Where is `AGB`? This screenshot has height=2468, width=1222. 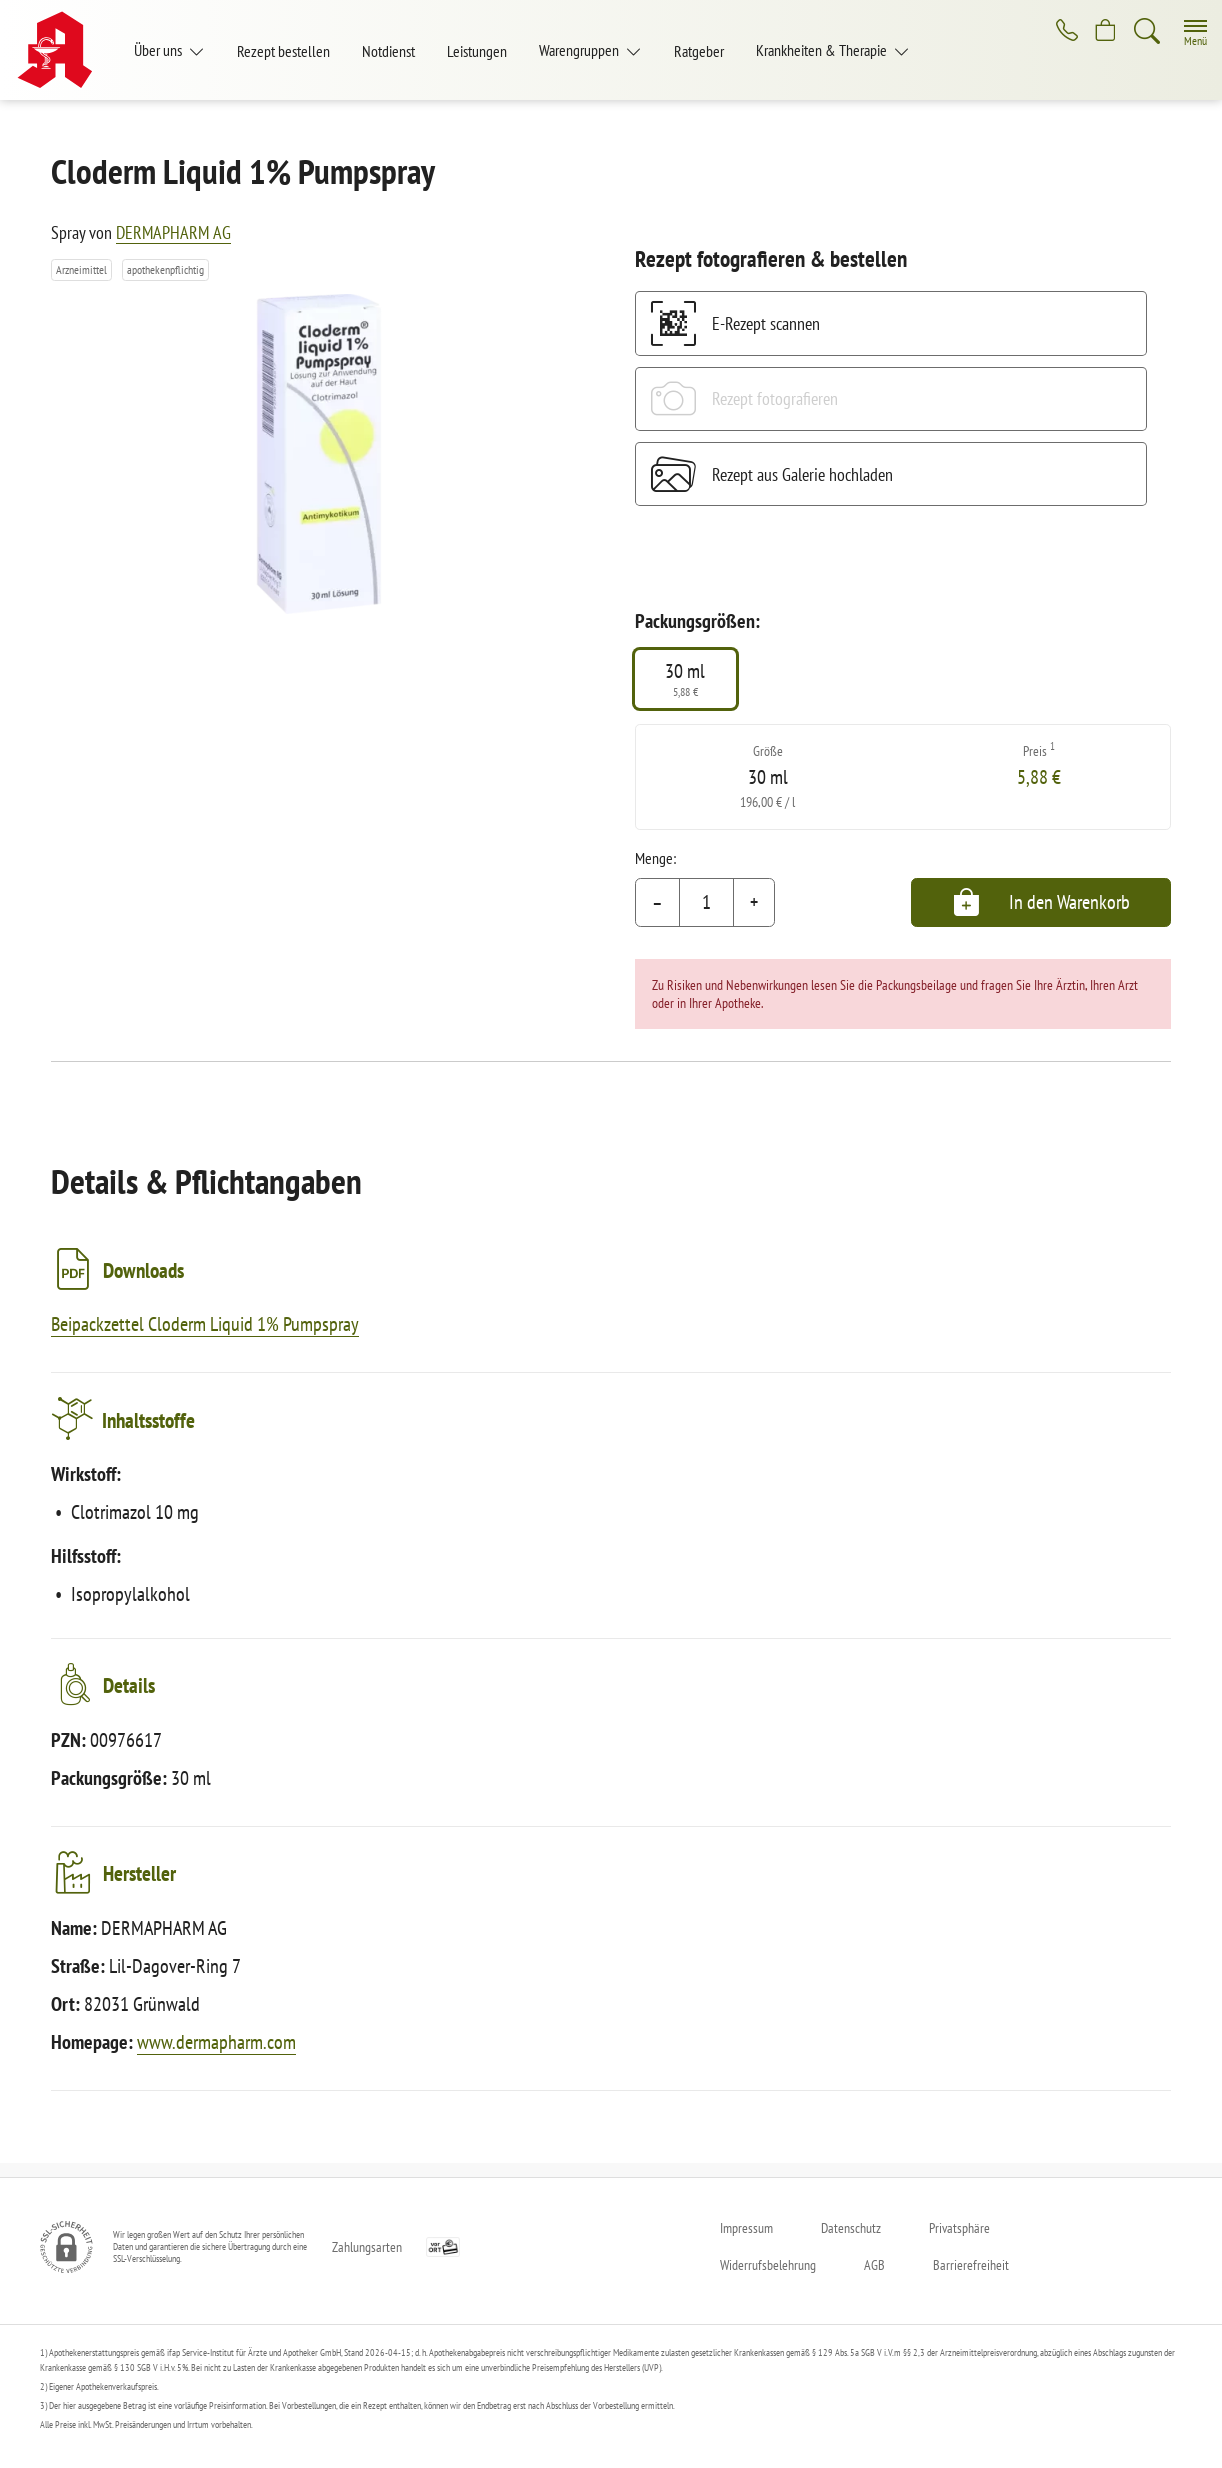 AGB is located at coordinates (874, 2265).